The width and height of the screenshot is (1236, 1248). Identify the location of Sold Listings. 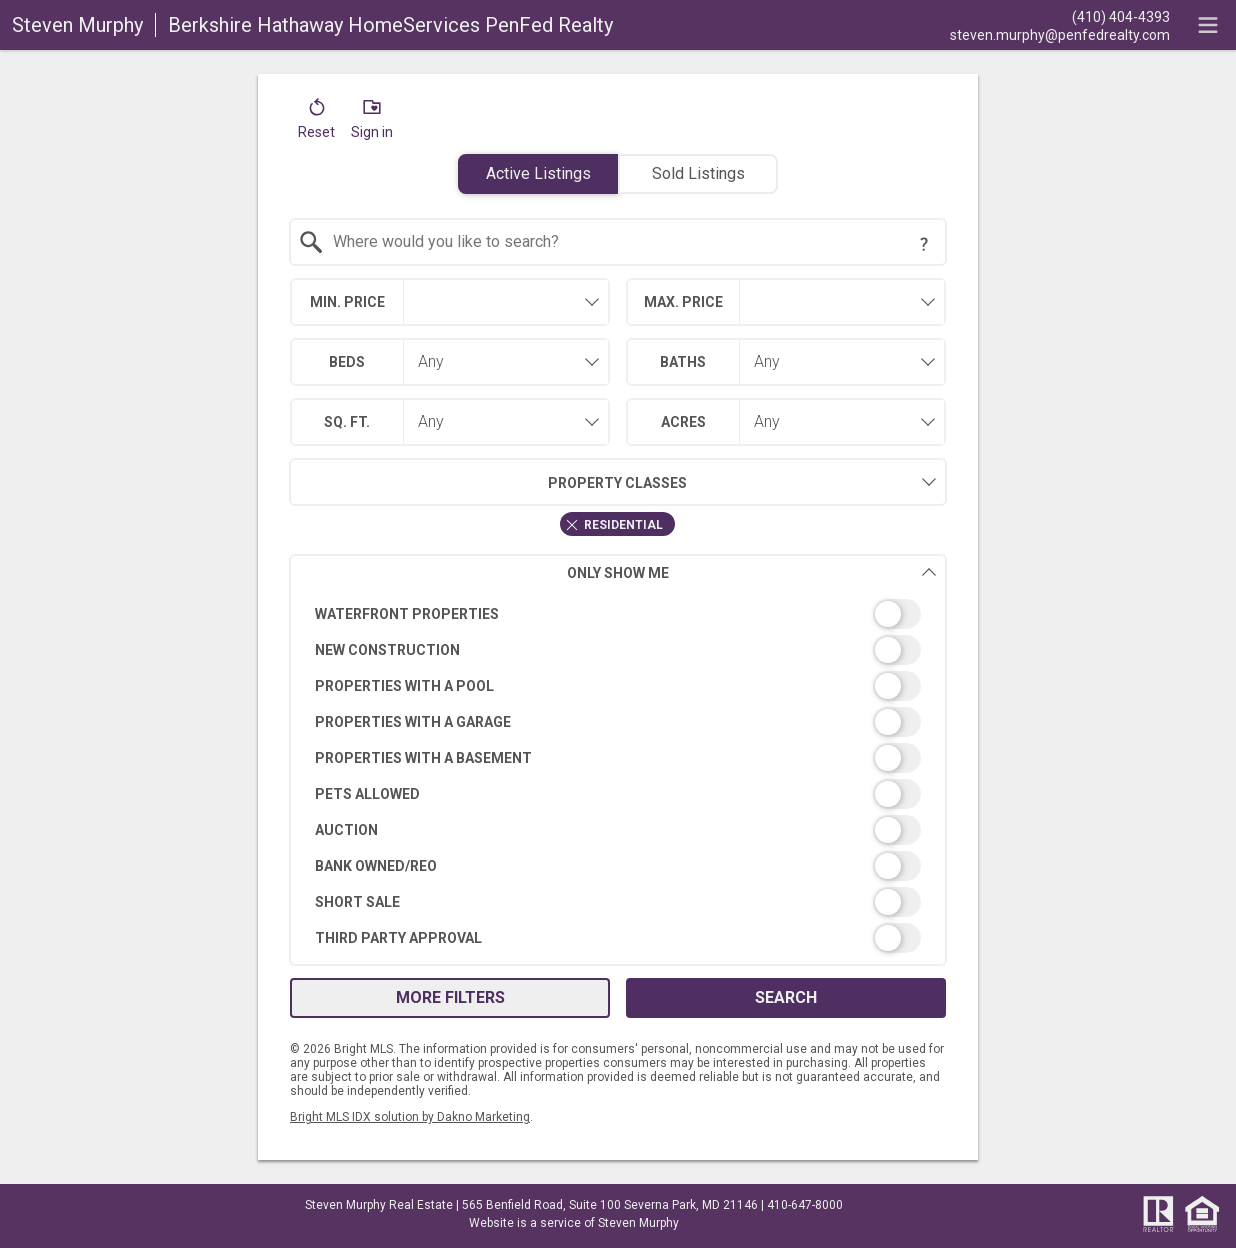
(698, 173).